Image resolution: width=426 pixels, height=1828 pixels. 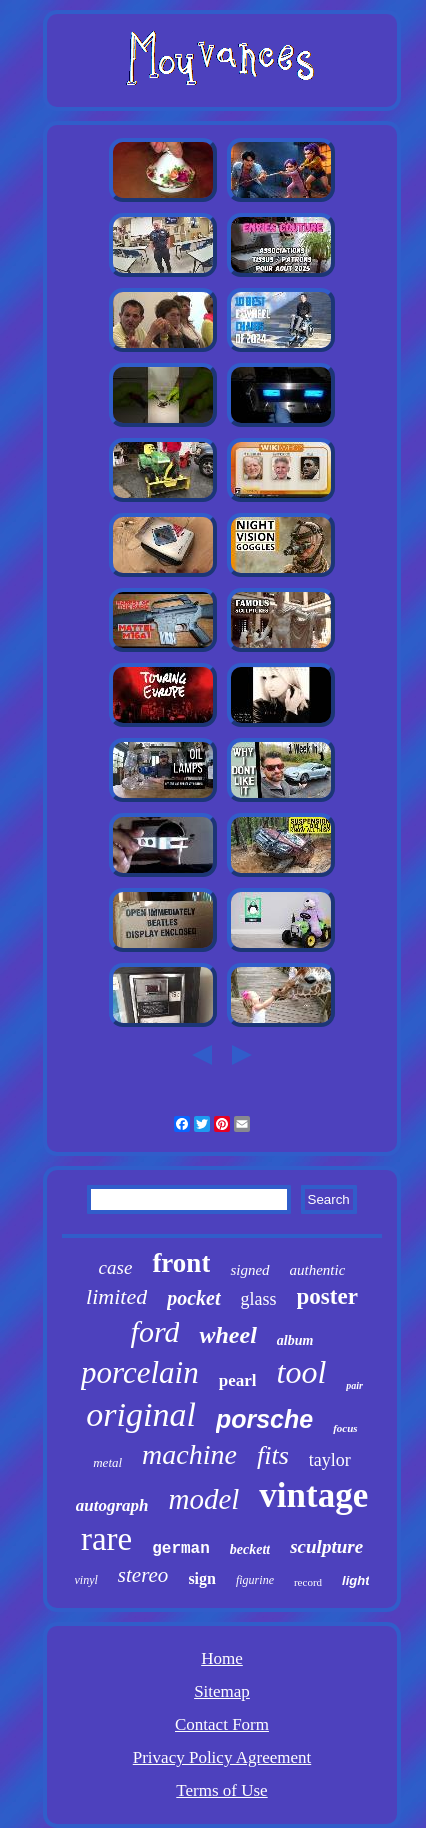 What do you see at coordinates (301, 1372) in the screenshot?
I see `tool` at bounding box center [301, 1372].